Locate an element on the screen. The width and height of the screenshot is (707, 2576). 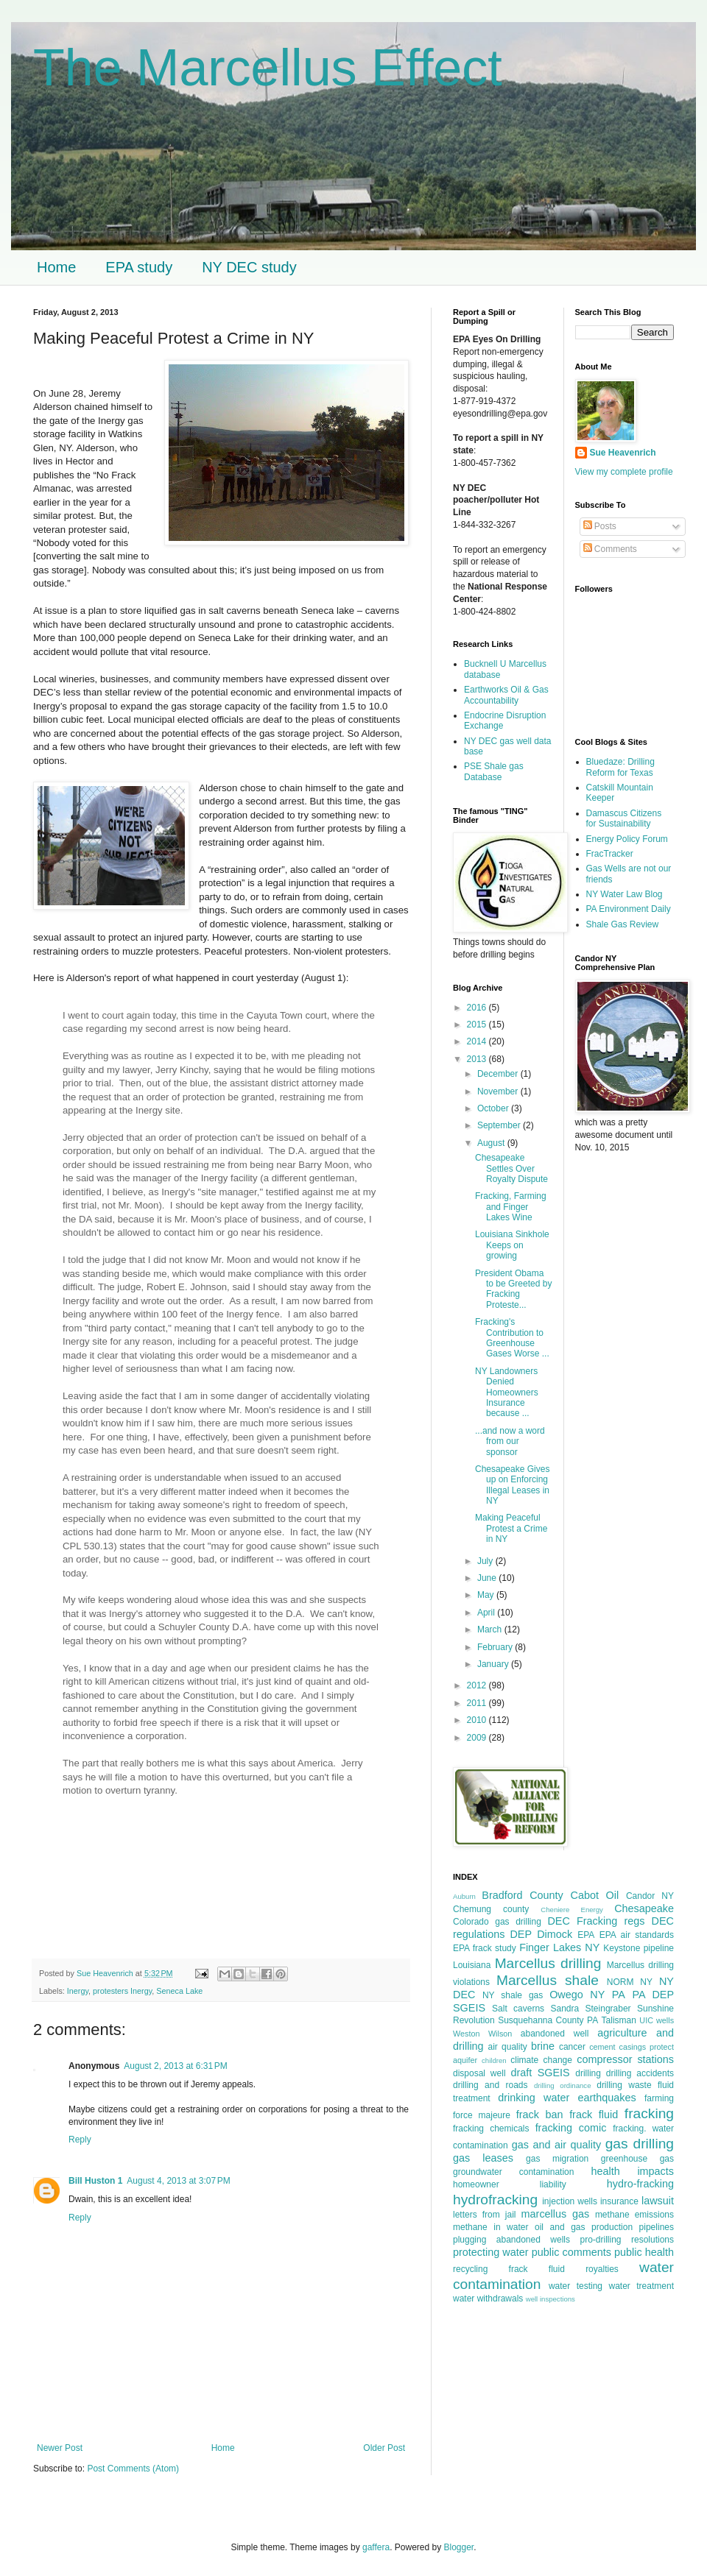
drilling is located at coordinates (588, 2073).